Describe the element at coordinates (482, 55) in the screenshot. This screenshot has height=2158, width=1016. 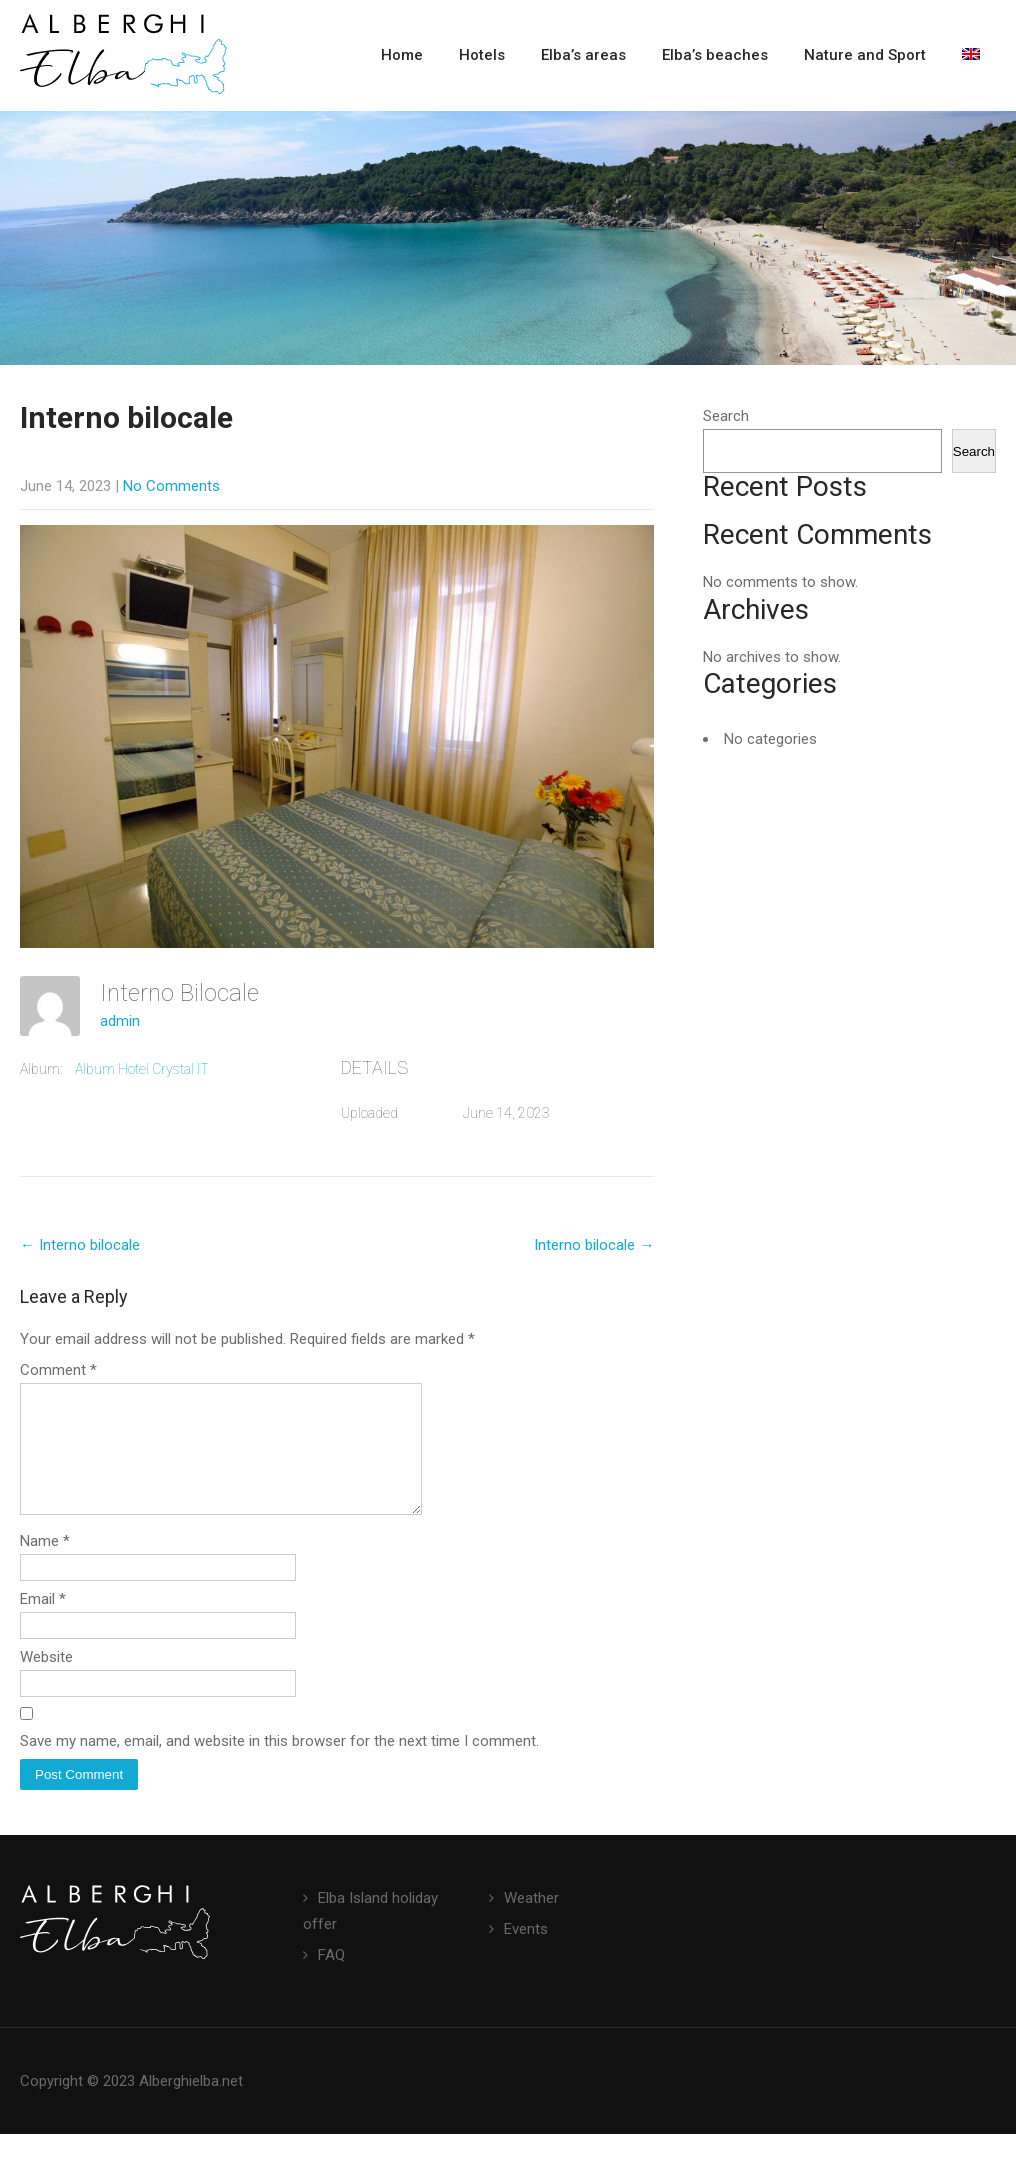
I see `Hotels` at that location.